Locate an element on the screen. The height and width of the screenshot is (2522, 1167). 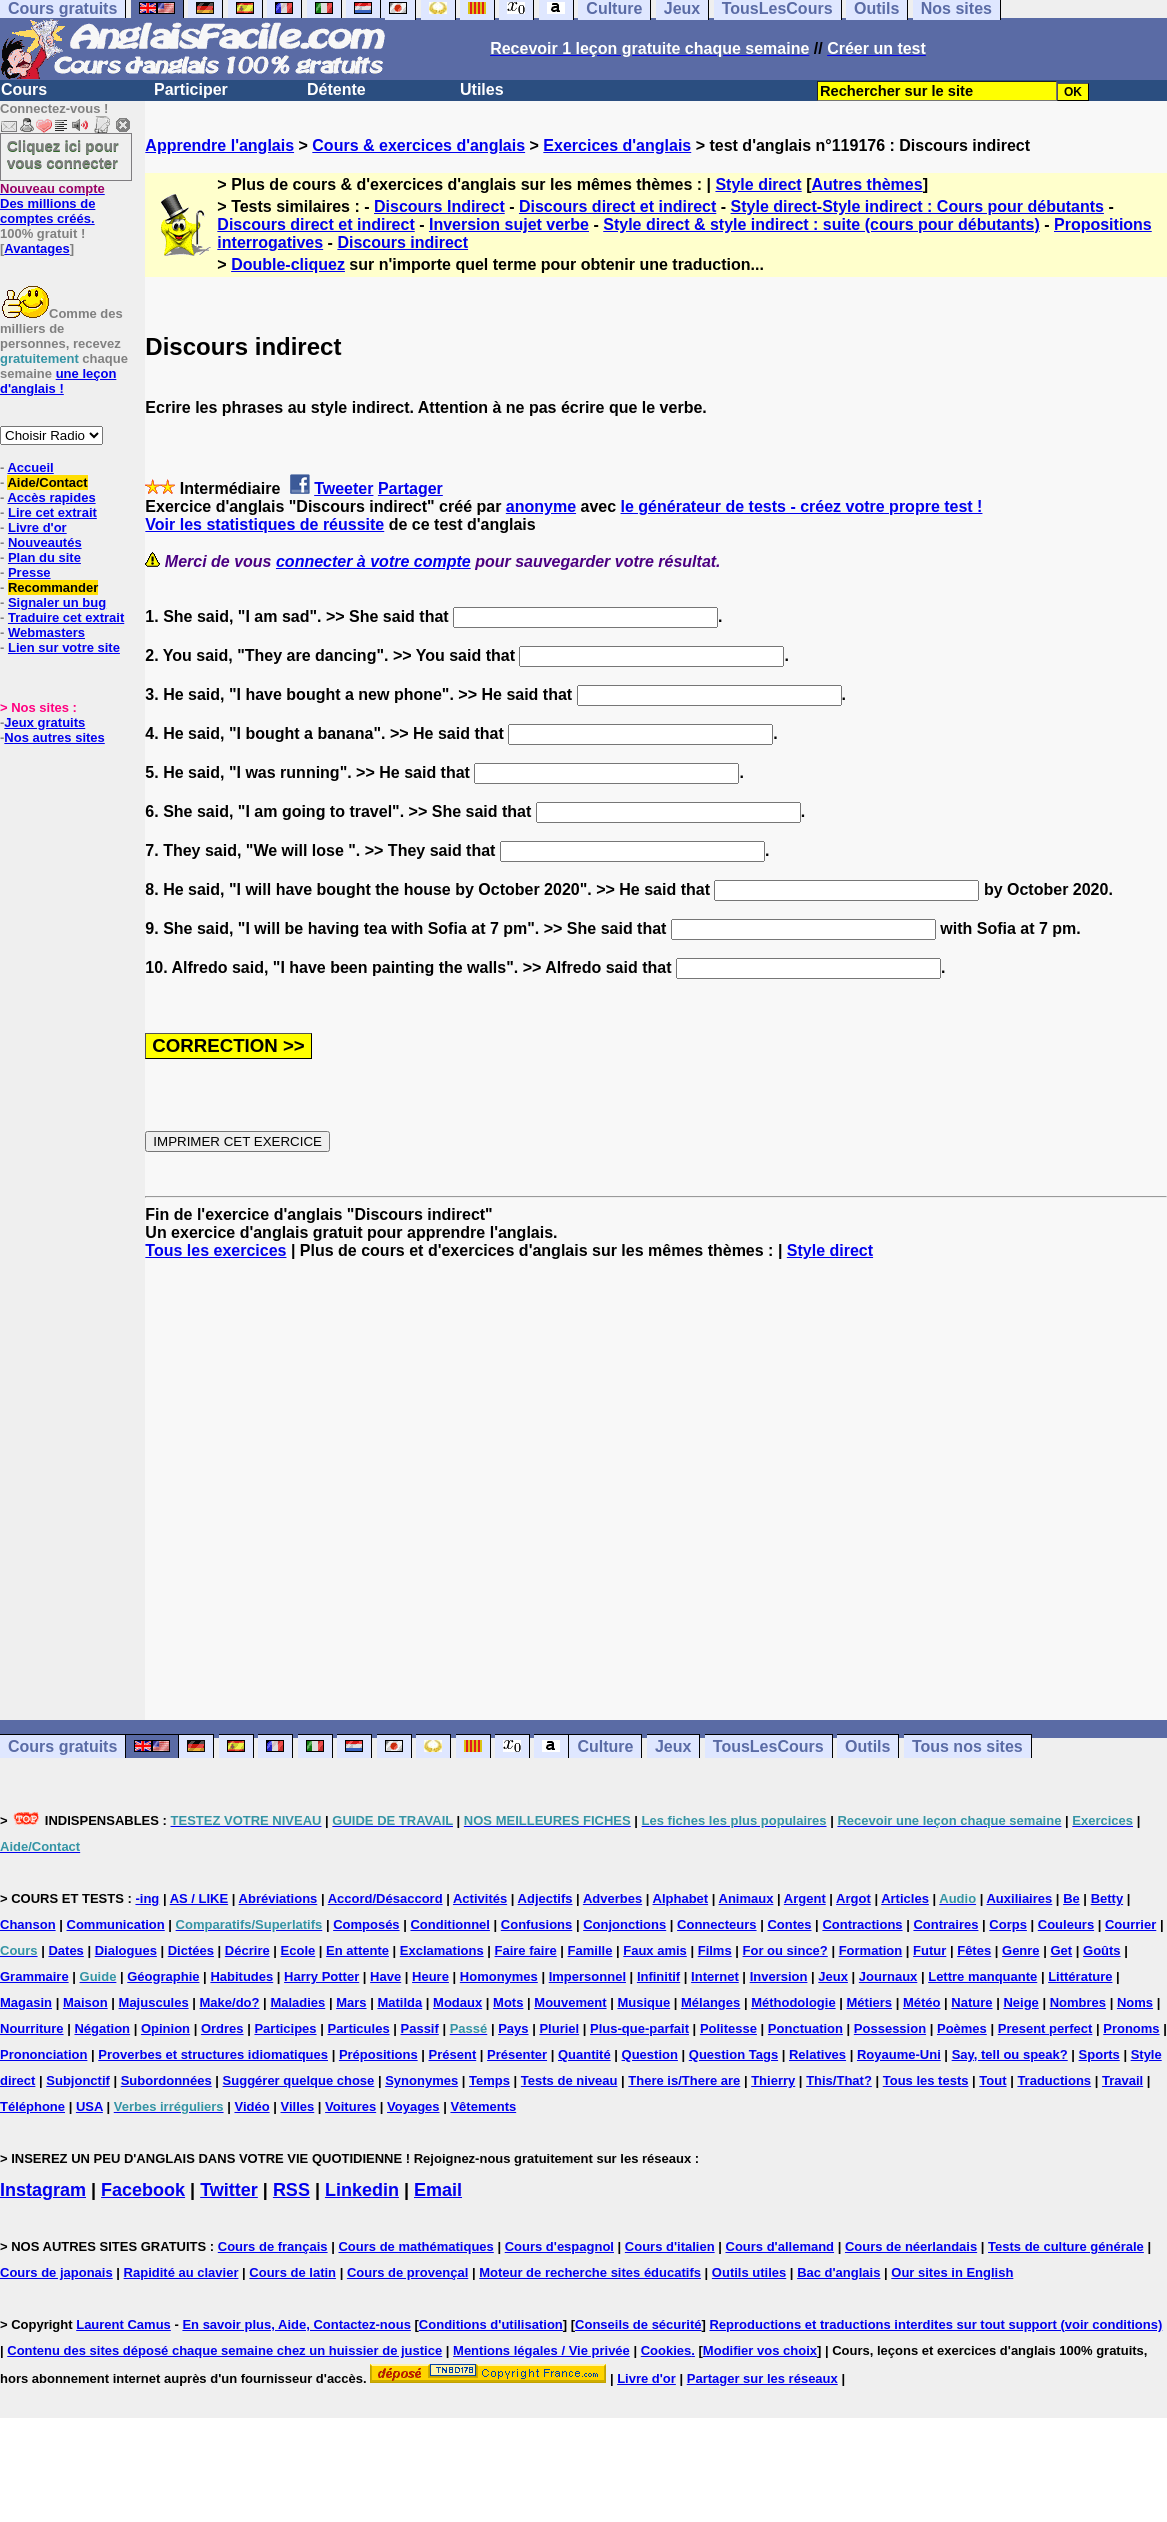
Cours de provençal is located at coordinates (407, 2272).